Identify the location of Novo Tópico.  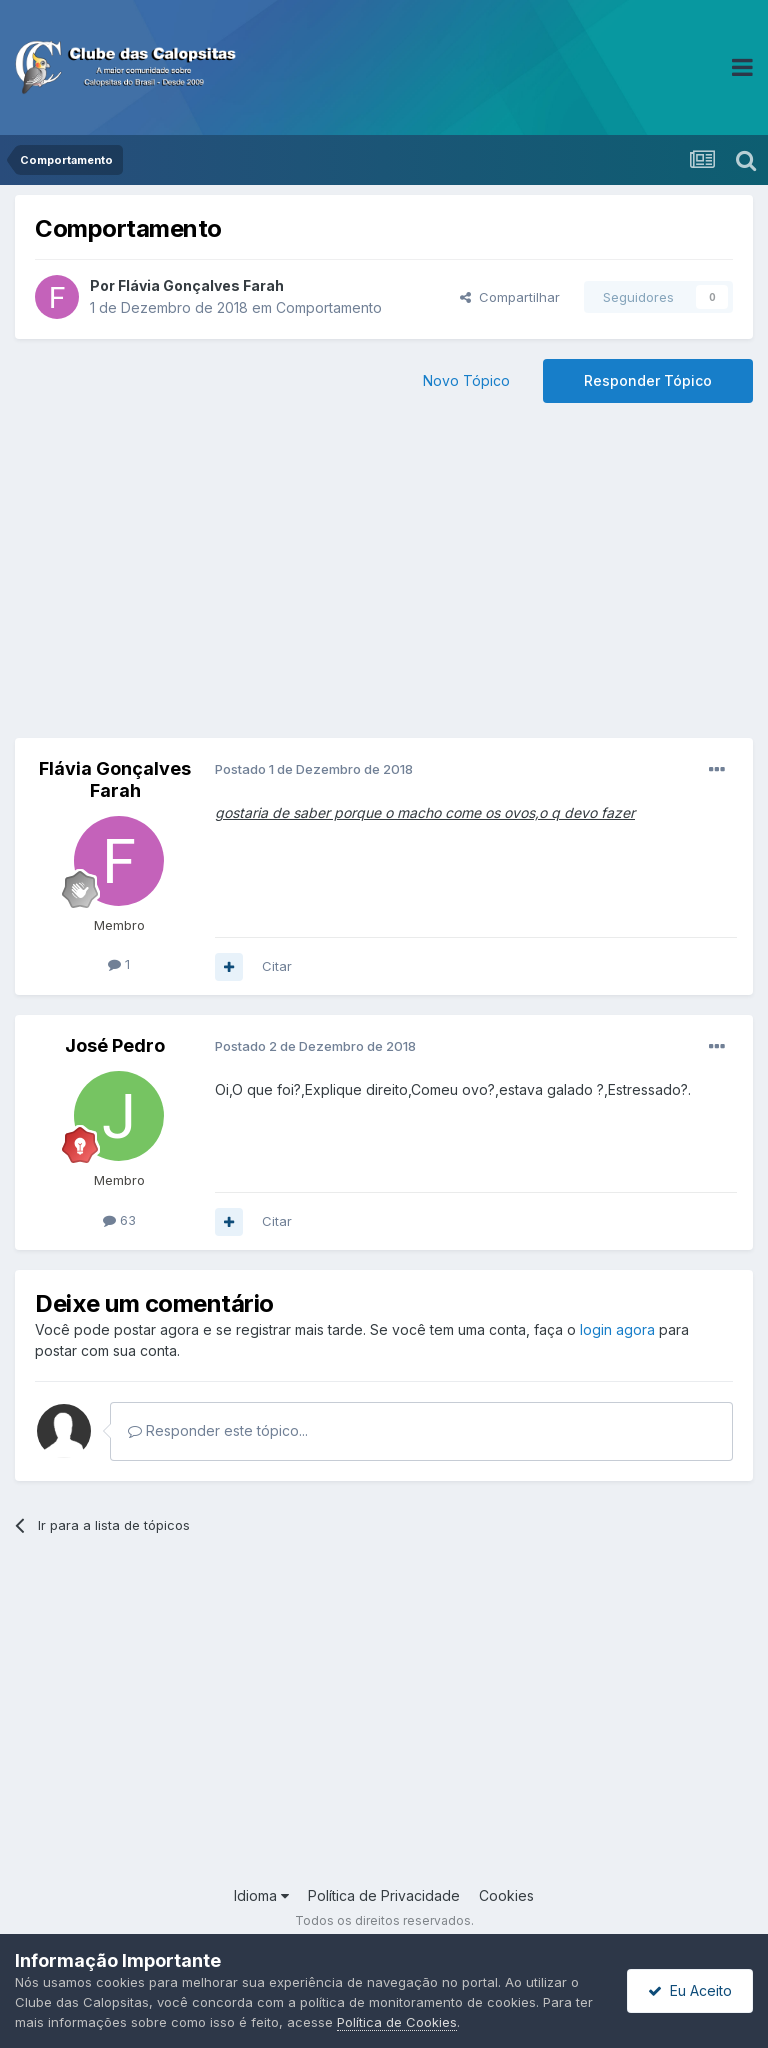
(466, 380).